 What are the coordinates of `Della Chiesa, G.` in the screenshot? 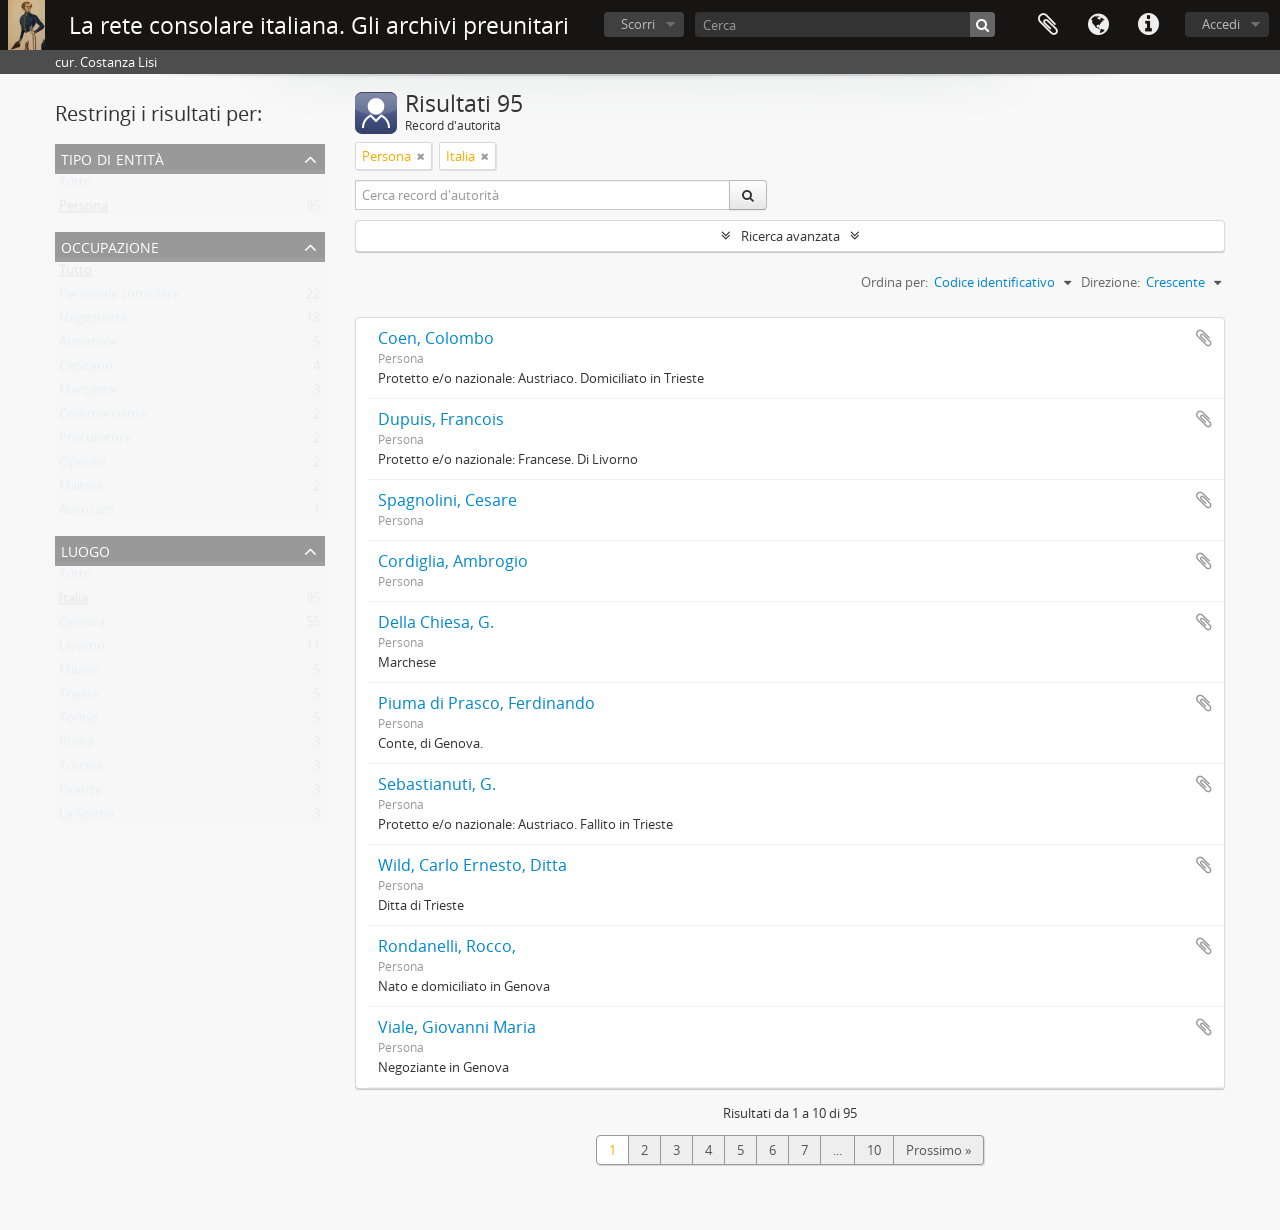 It's located at (436, 622).